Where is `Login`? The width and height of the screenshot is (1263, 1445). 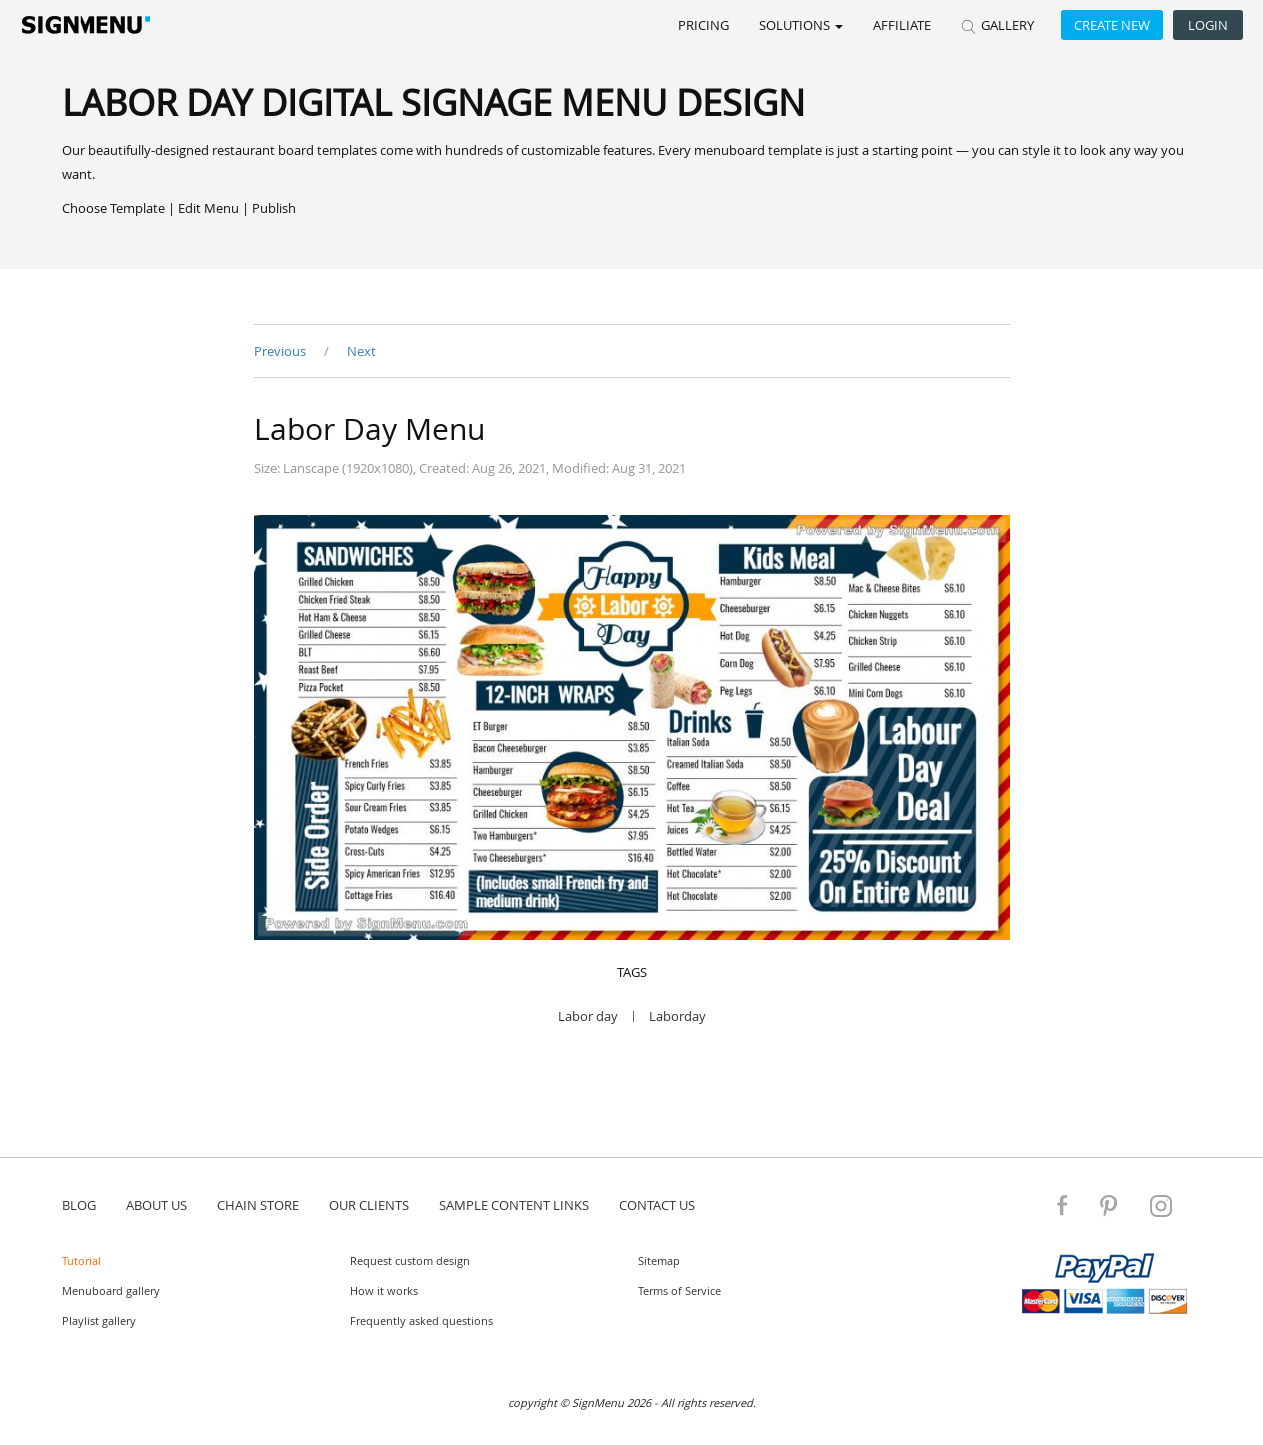
Login is located at coordinates (1208, 25).